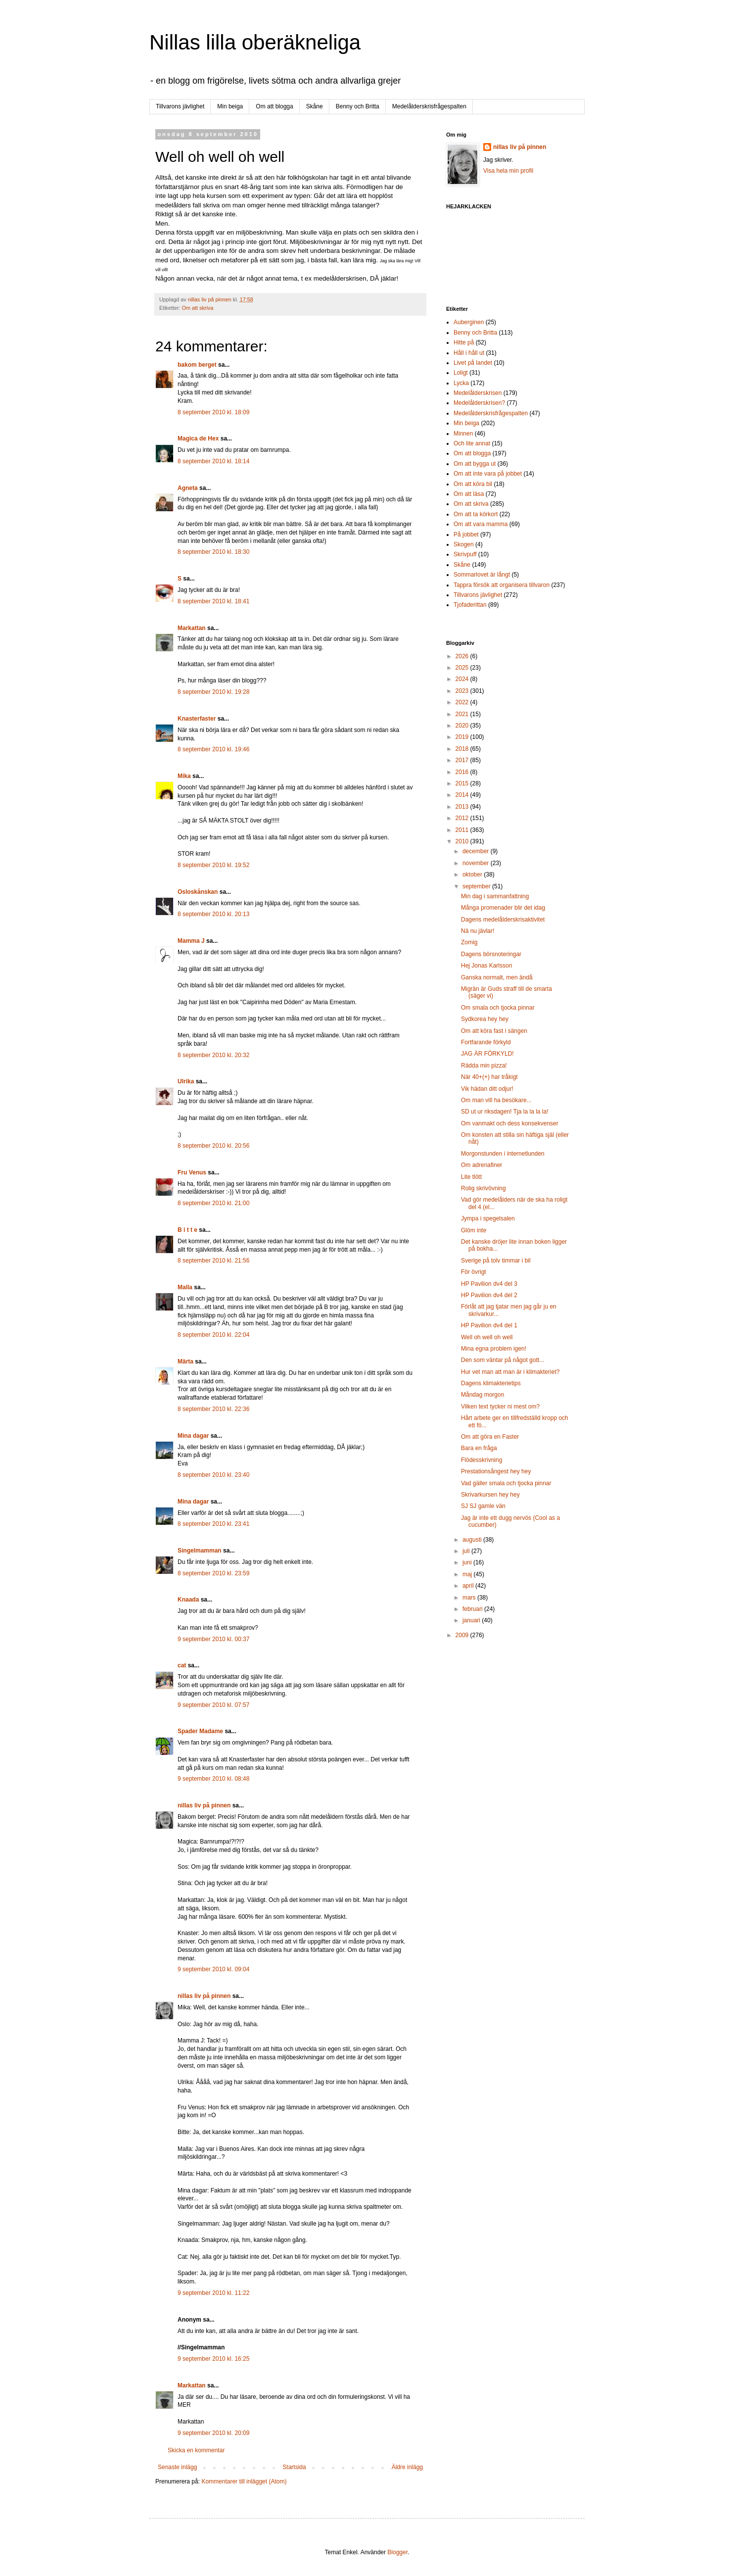  I want to click on Äldre inlägg, so click(407, 2467).